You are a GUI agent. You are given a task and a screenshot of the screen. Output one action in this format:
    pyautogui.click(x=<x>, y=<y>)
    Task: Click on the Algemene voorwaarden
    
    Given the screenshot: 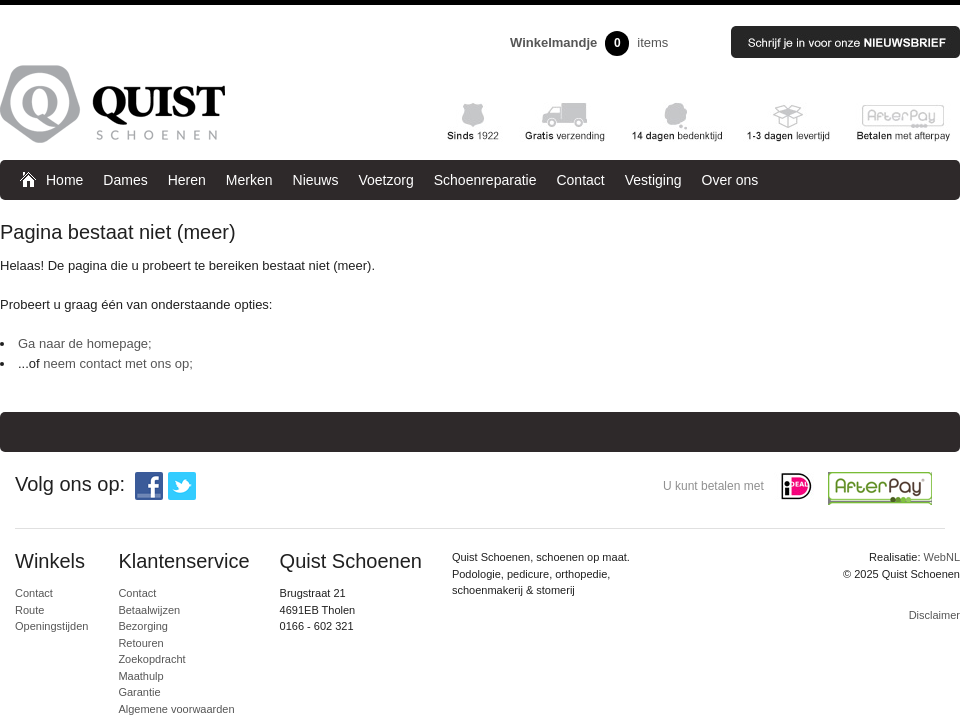 What is the action you would take?
    pyautogui.click(x=176, y=709)
    